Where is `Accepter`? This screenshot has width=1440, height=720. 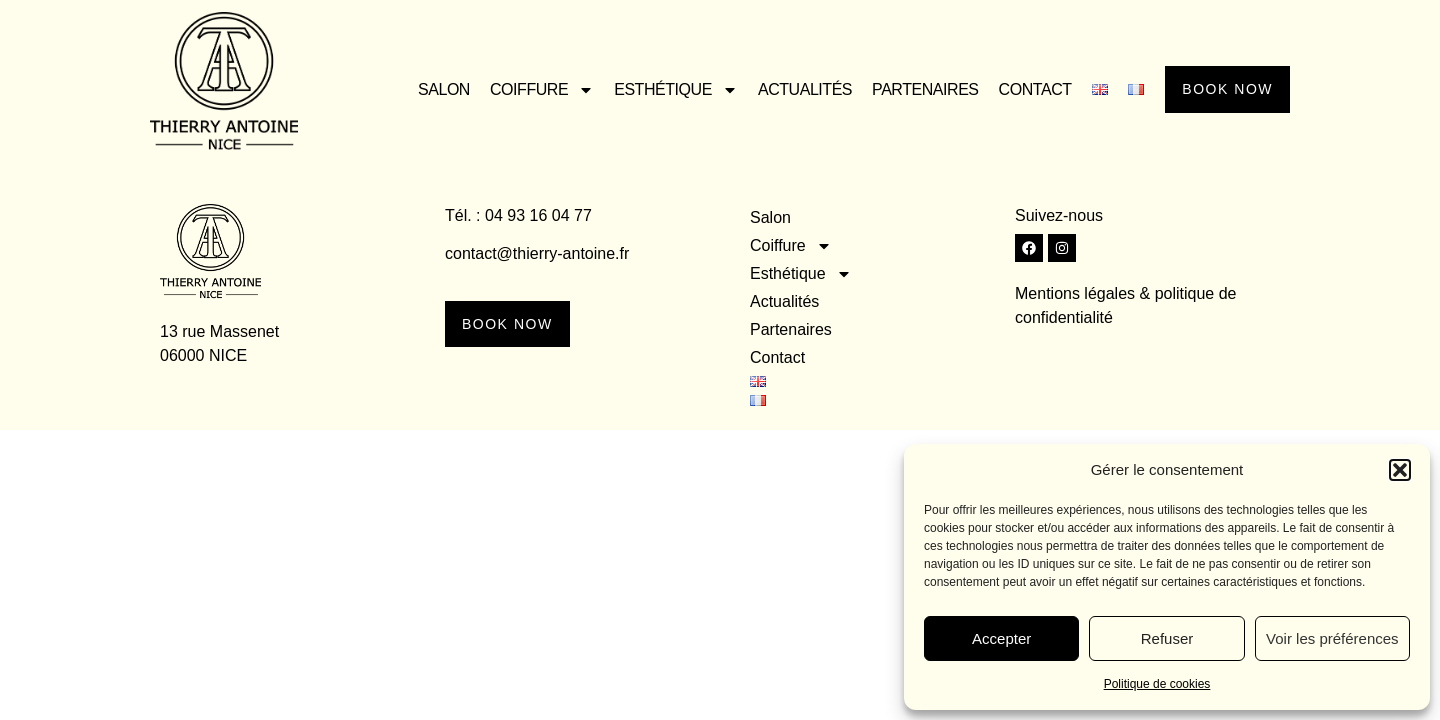 Accepter is located at coordinates (1001, 638).